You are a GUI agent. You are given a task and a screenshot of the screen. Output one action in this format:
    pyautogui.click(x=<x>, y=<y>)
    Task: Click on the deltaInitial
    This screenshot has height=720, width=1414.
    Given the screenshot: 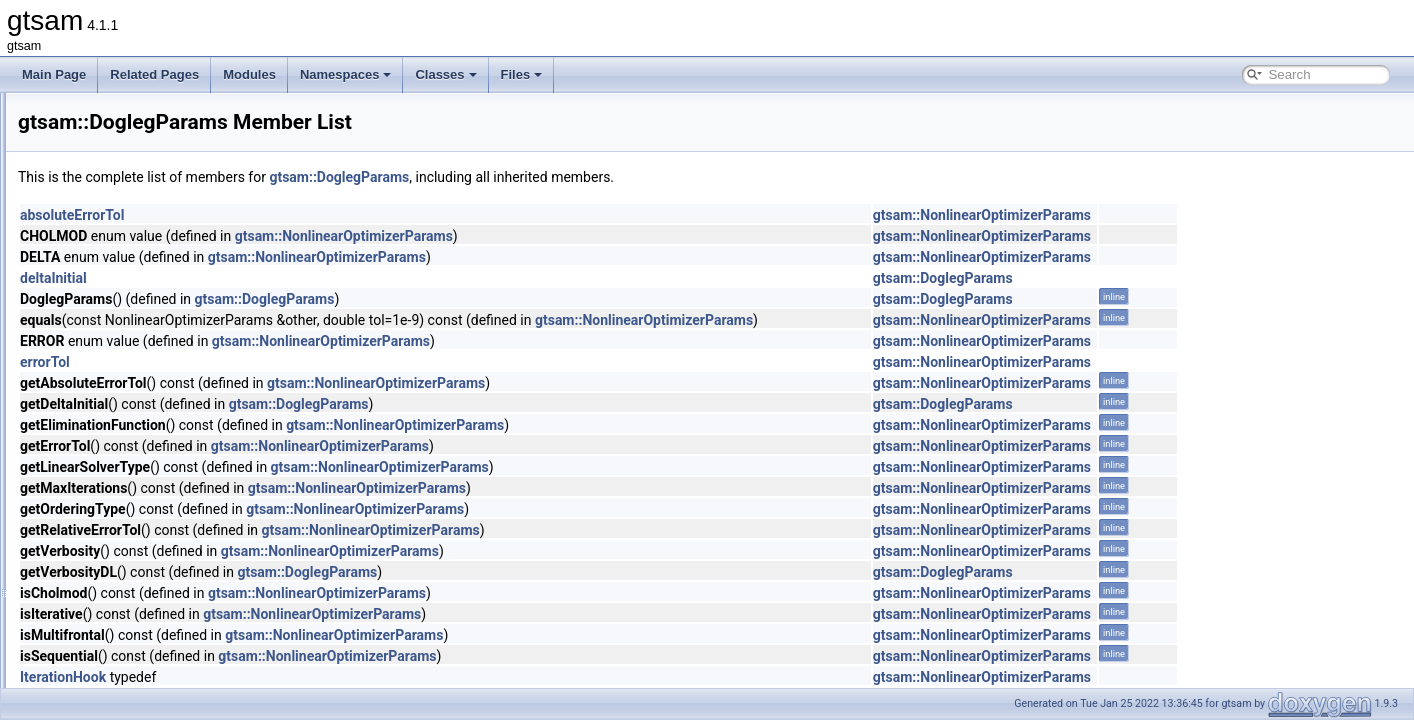 What is the action you would take?
    pyautogui.click(x=303, y=278)
    